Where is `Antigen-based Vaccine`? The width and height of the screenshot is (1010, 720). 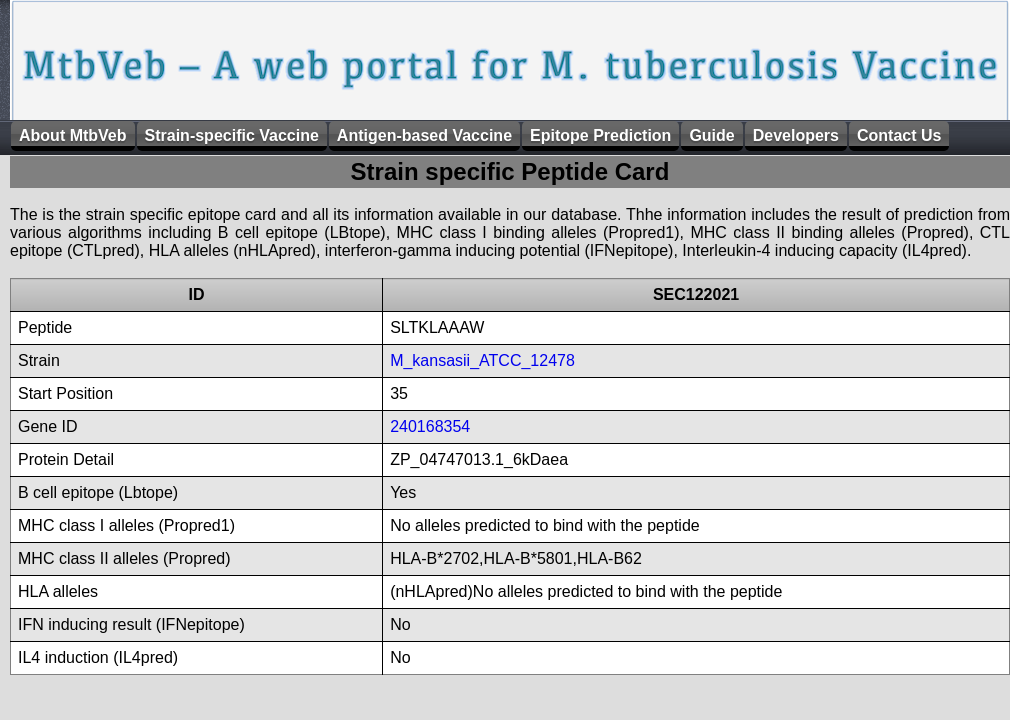 Antigen-based Vaccine is located at coordinates (424, 135).